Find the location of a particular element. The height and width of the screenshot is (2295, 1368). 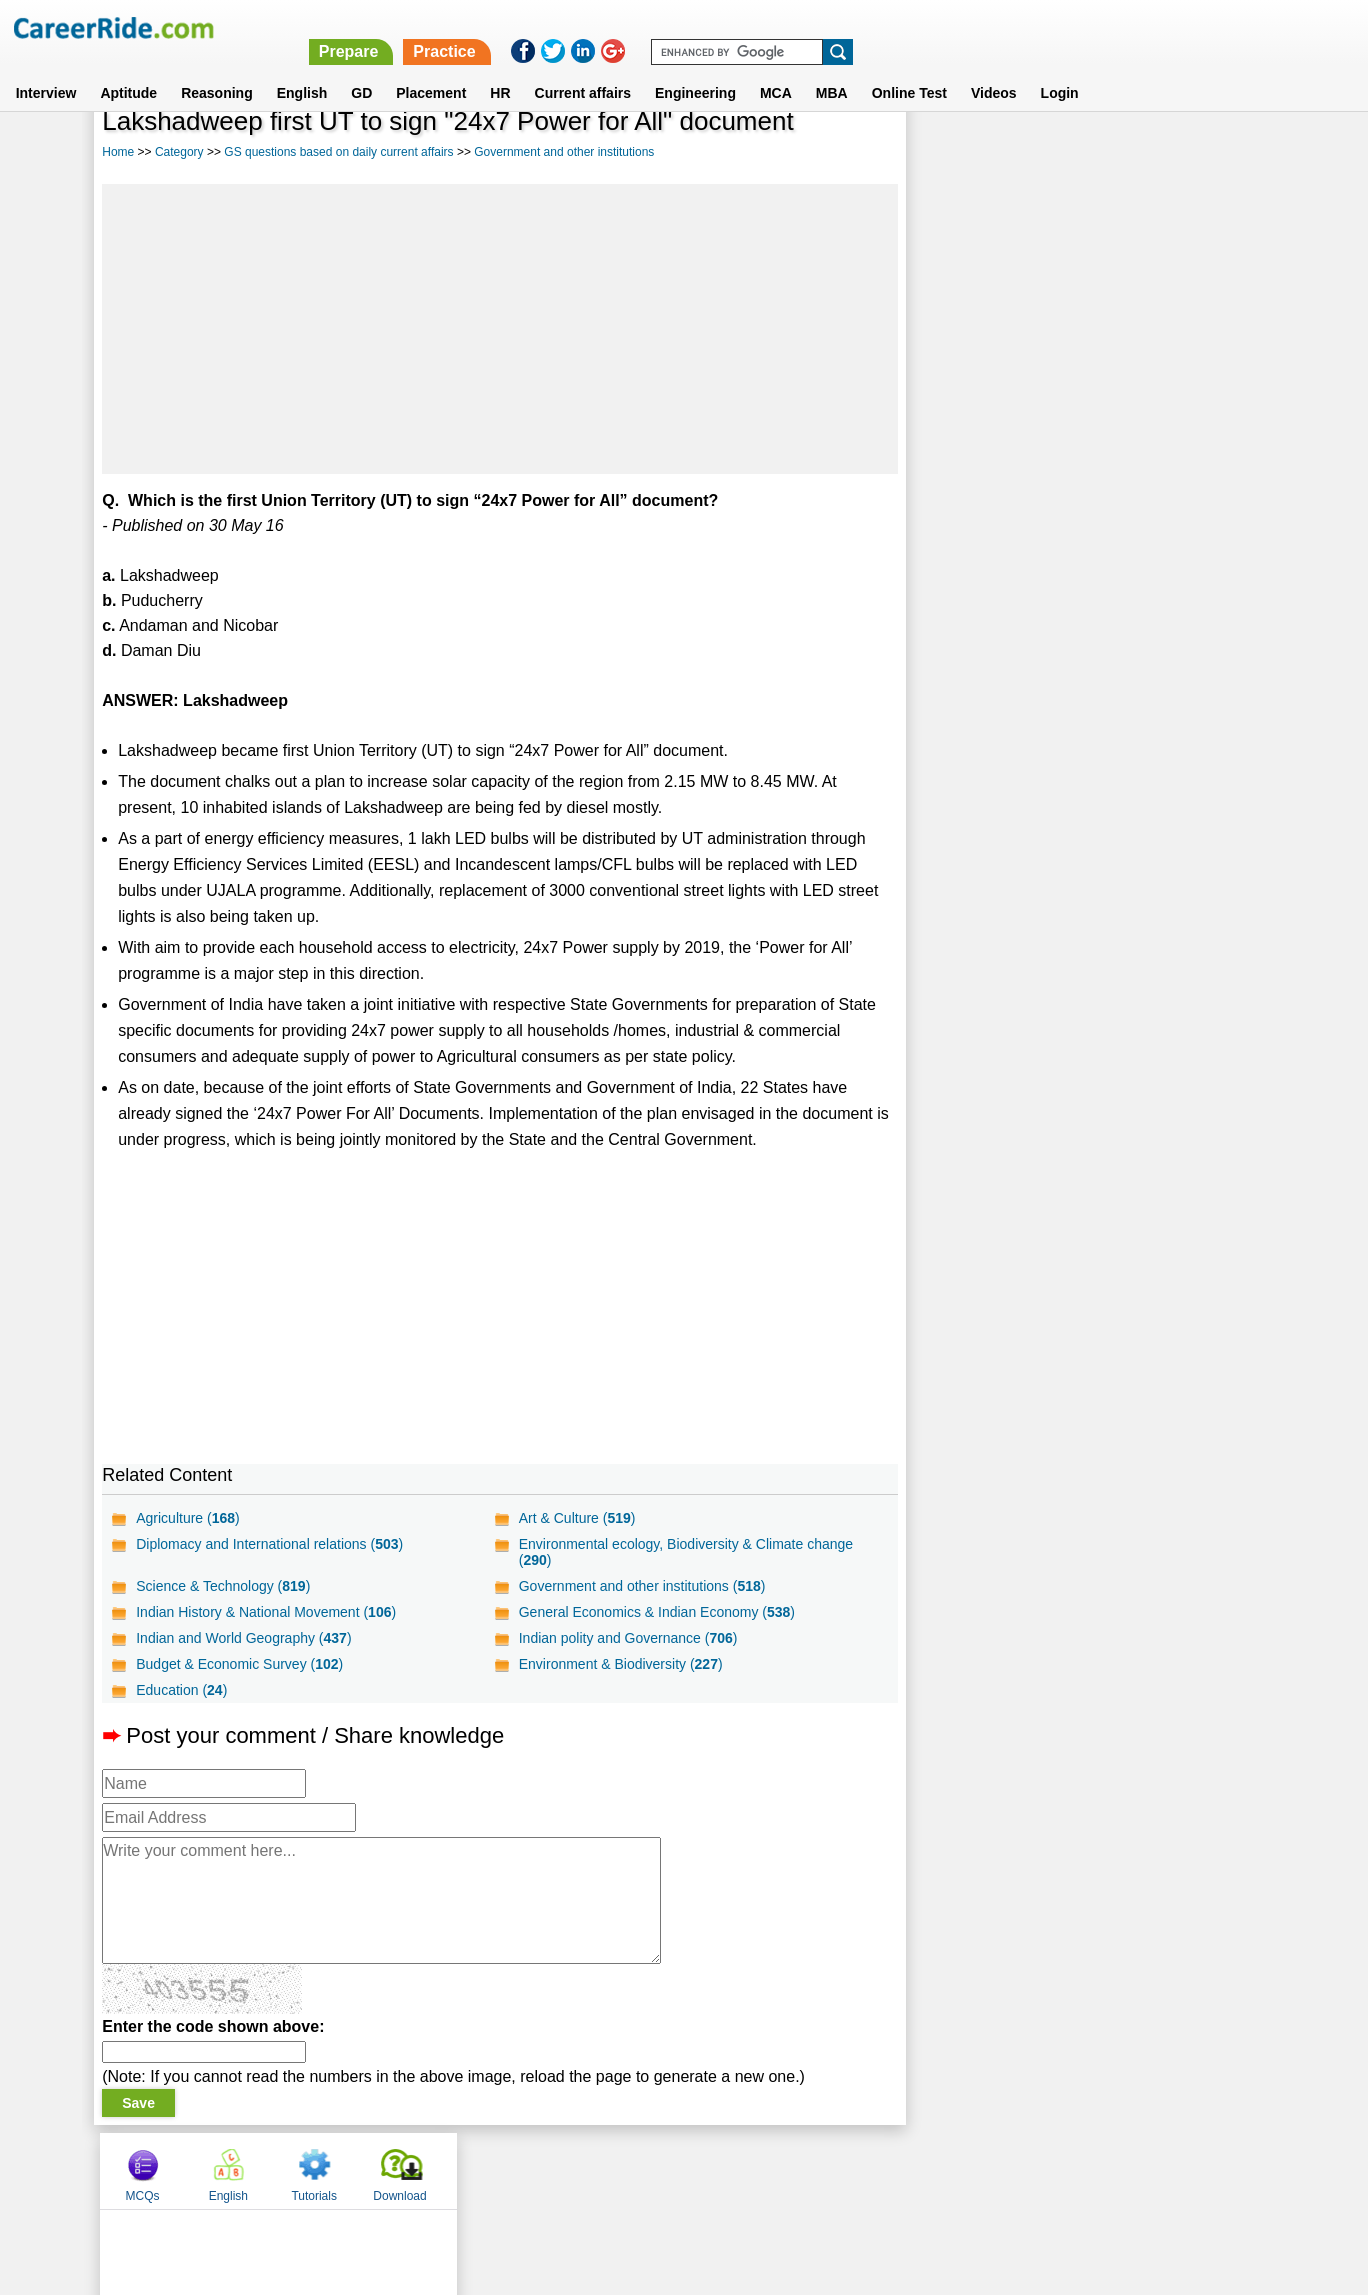

Login is located at coordinates (1060, 69).